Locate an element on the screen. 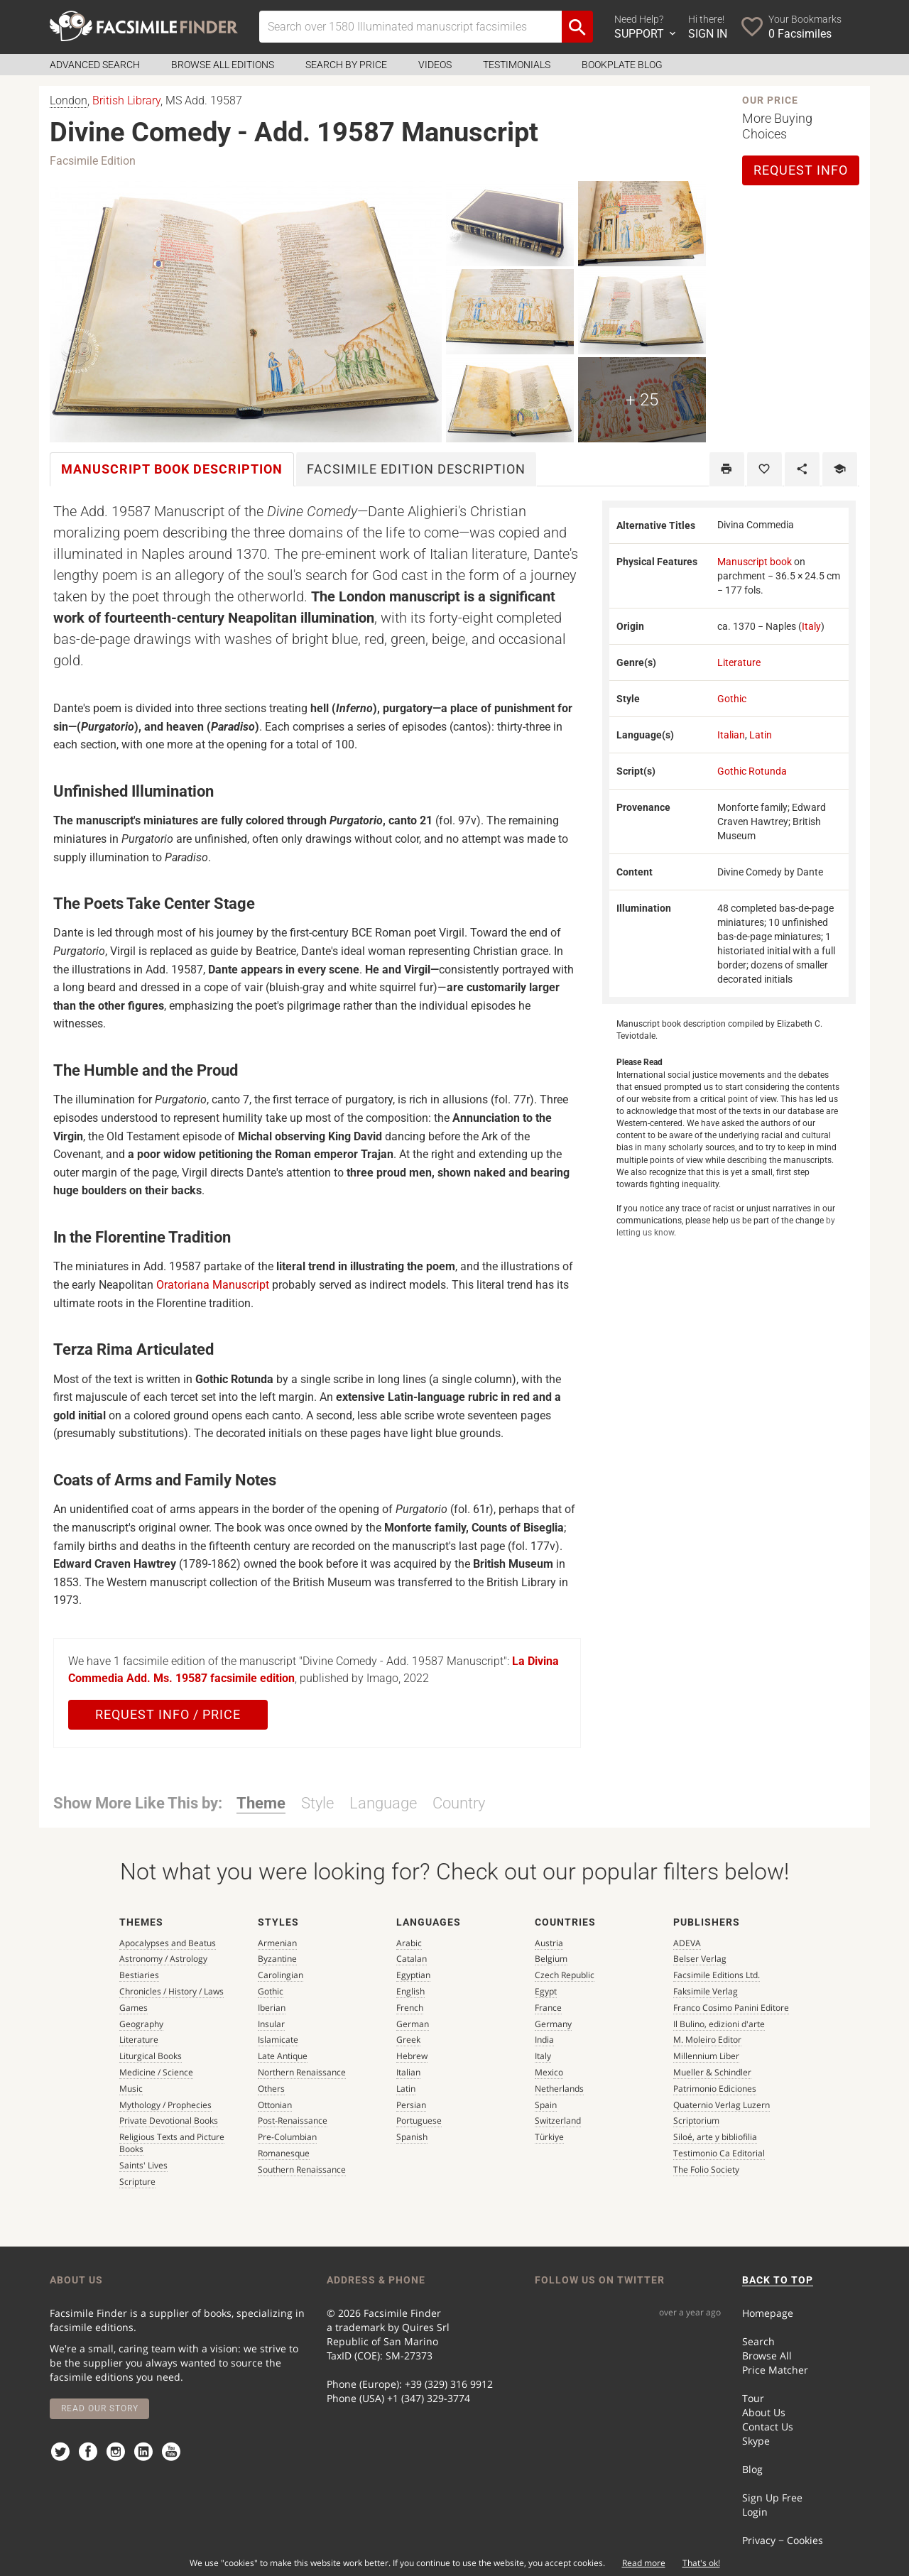 Image resolution: width=909 pixels, height=2576 pixels. Language is located at coordinates (383, 1803).